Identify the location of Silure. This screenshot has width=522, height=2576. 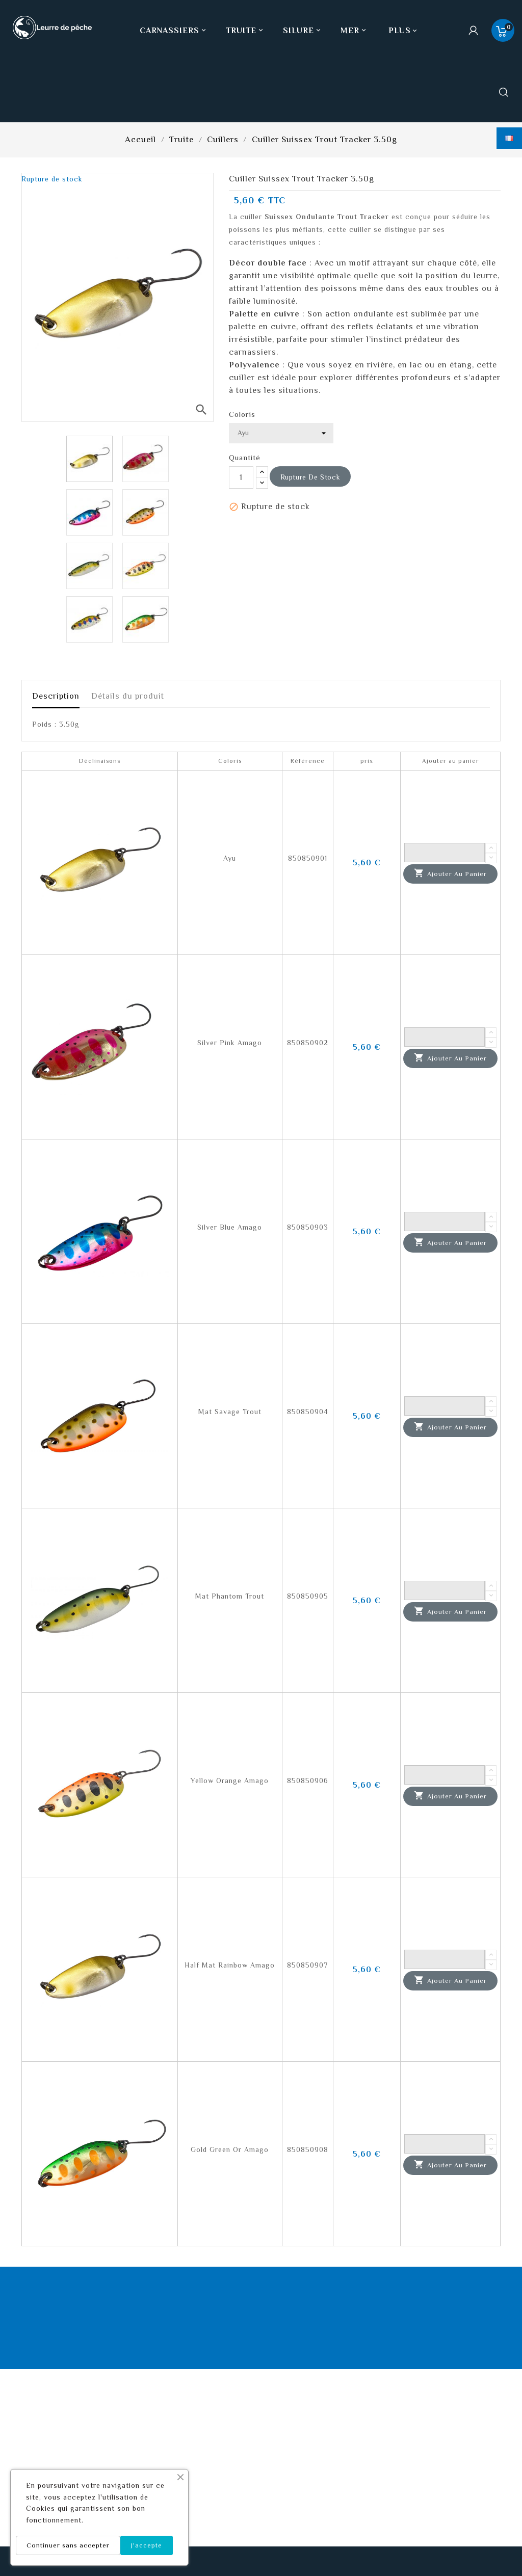
(303, 30).